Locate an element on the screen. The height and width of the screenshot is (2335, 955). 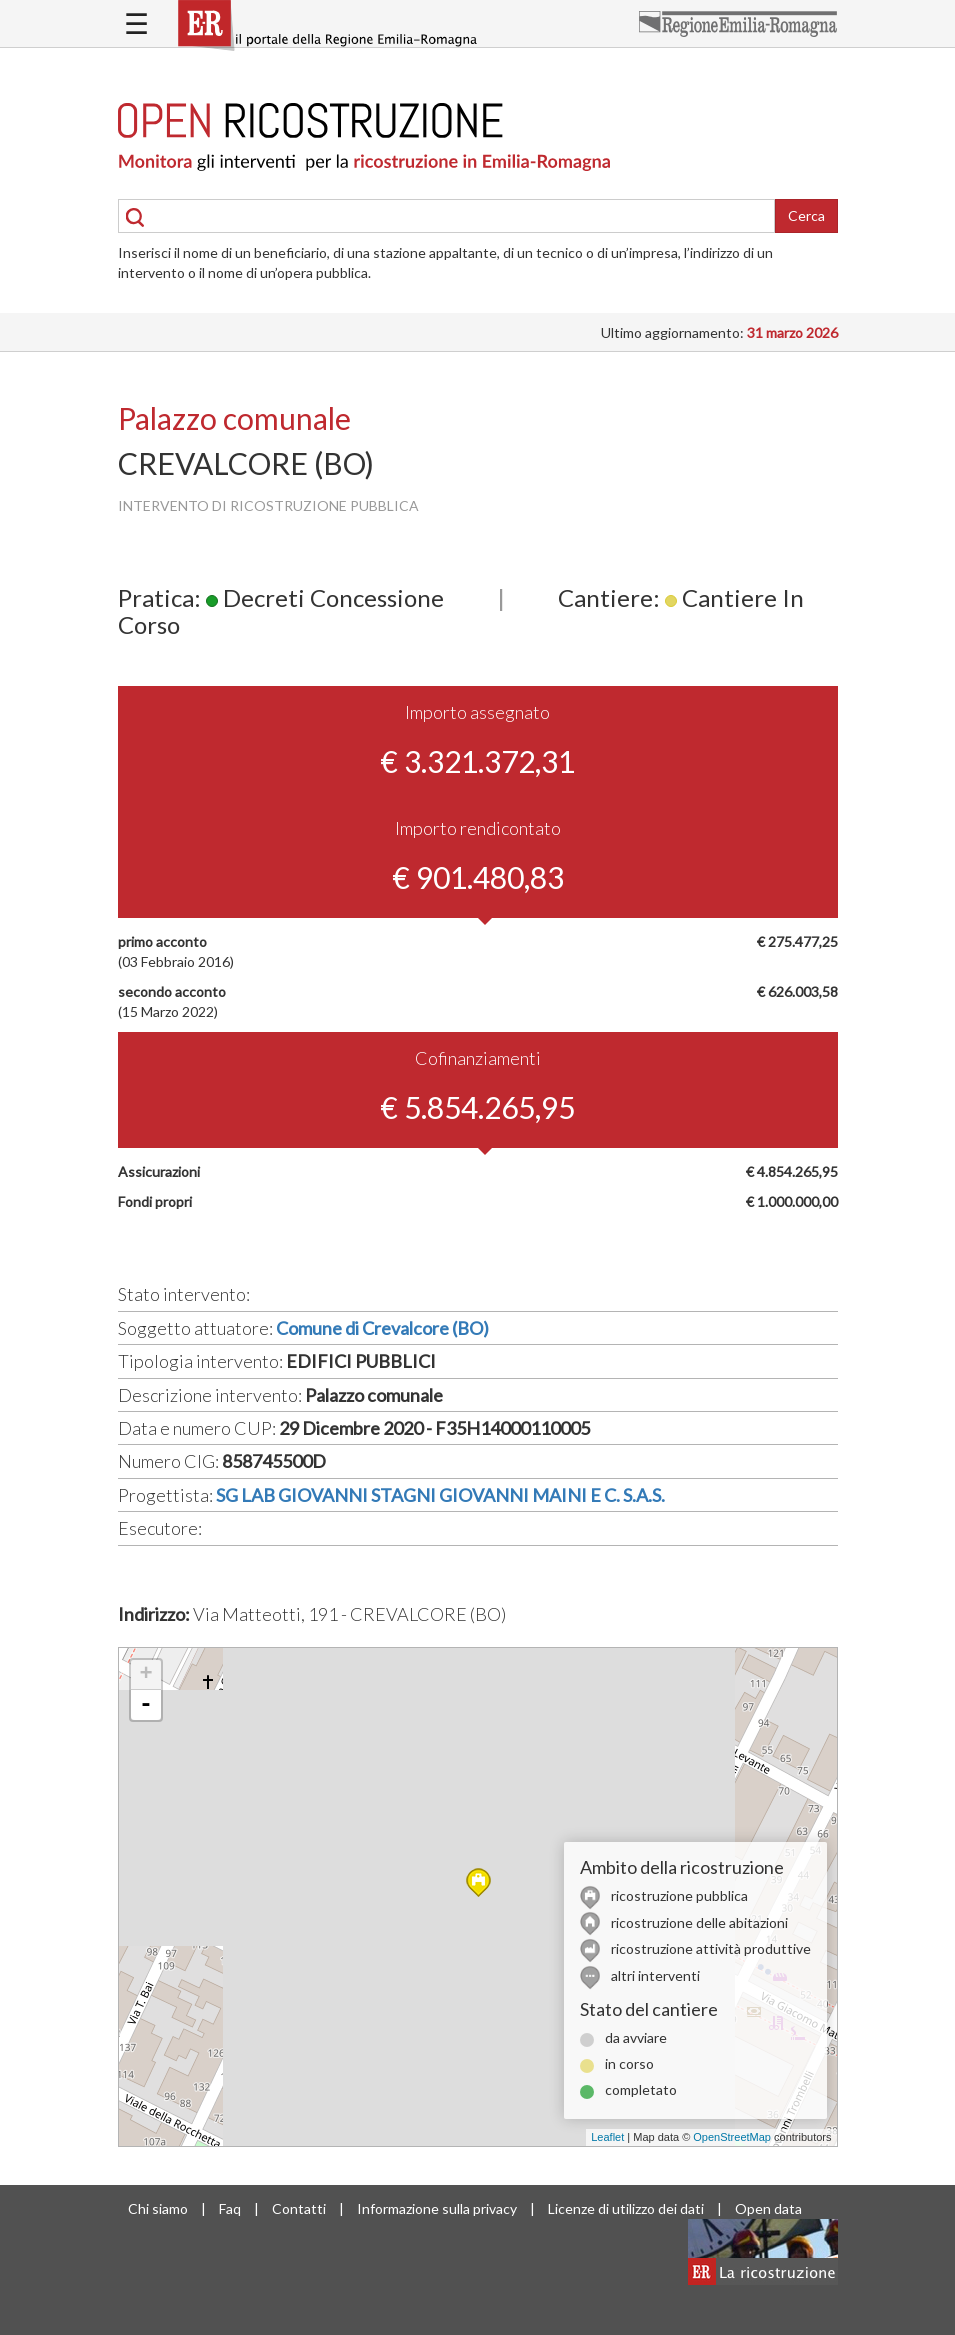
Contatti is located at coordinates (299, 2208).